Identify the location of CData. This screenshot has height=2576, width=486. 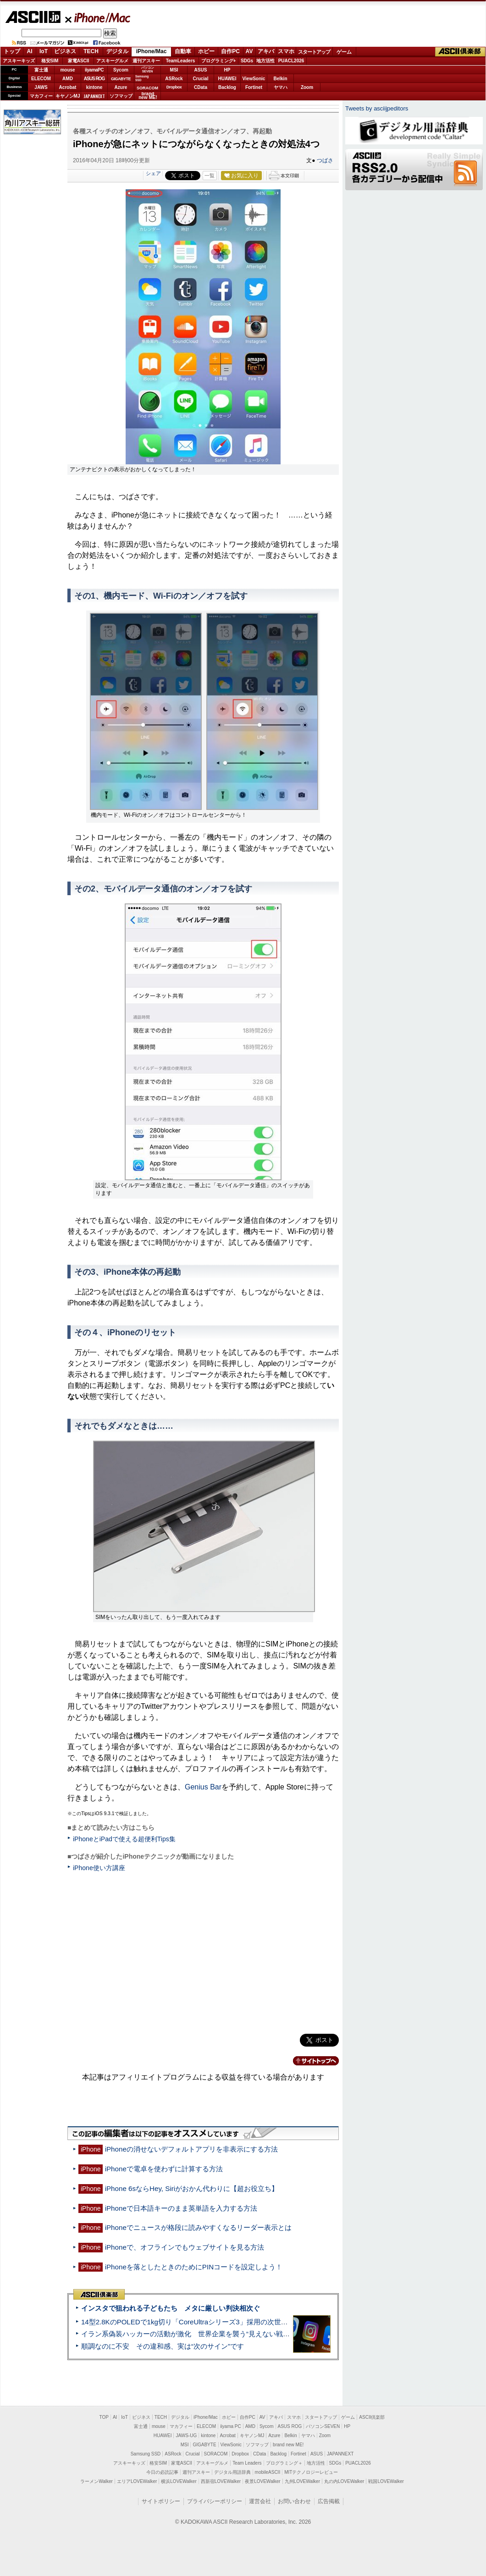
(200, 87).